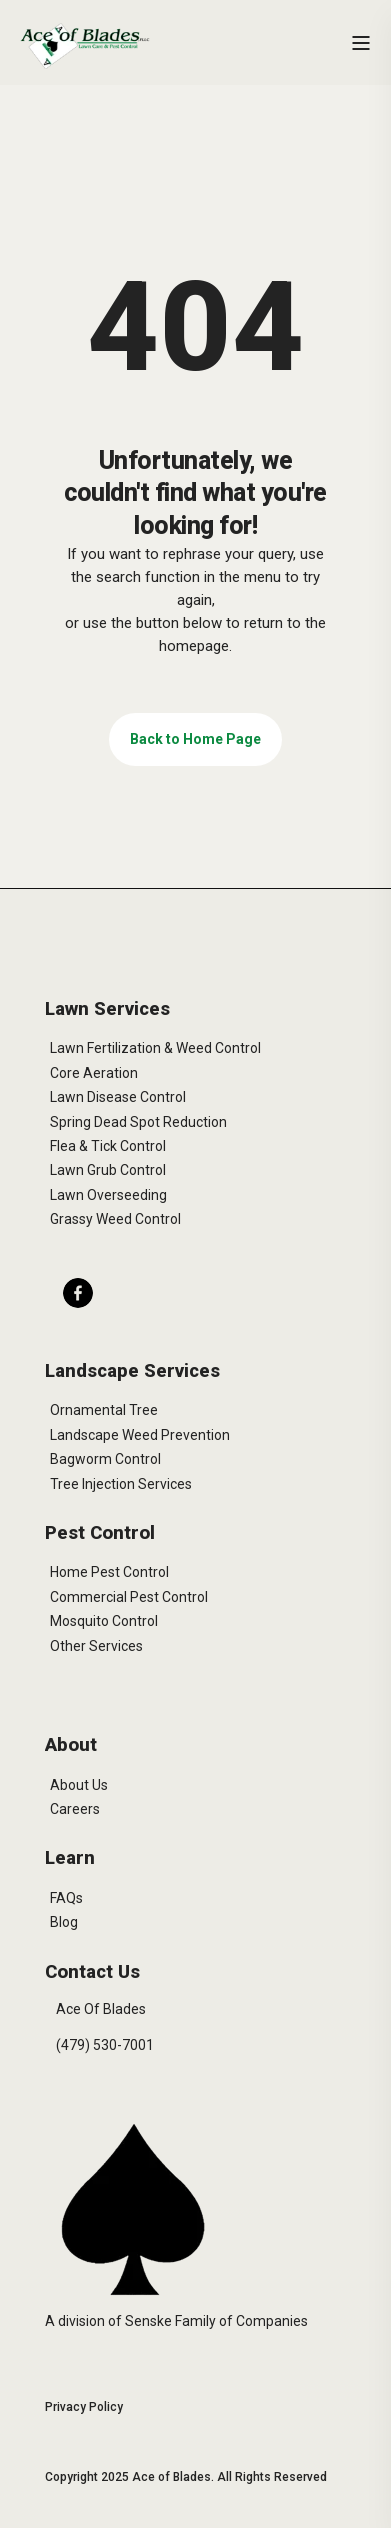 Image resolution: width=391 pixels, height=2528 pixels. What do you see at coordinates (104, 1410) in the screenshot?
I see `Ornamental Tree` at bounding box center [104, 1410].